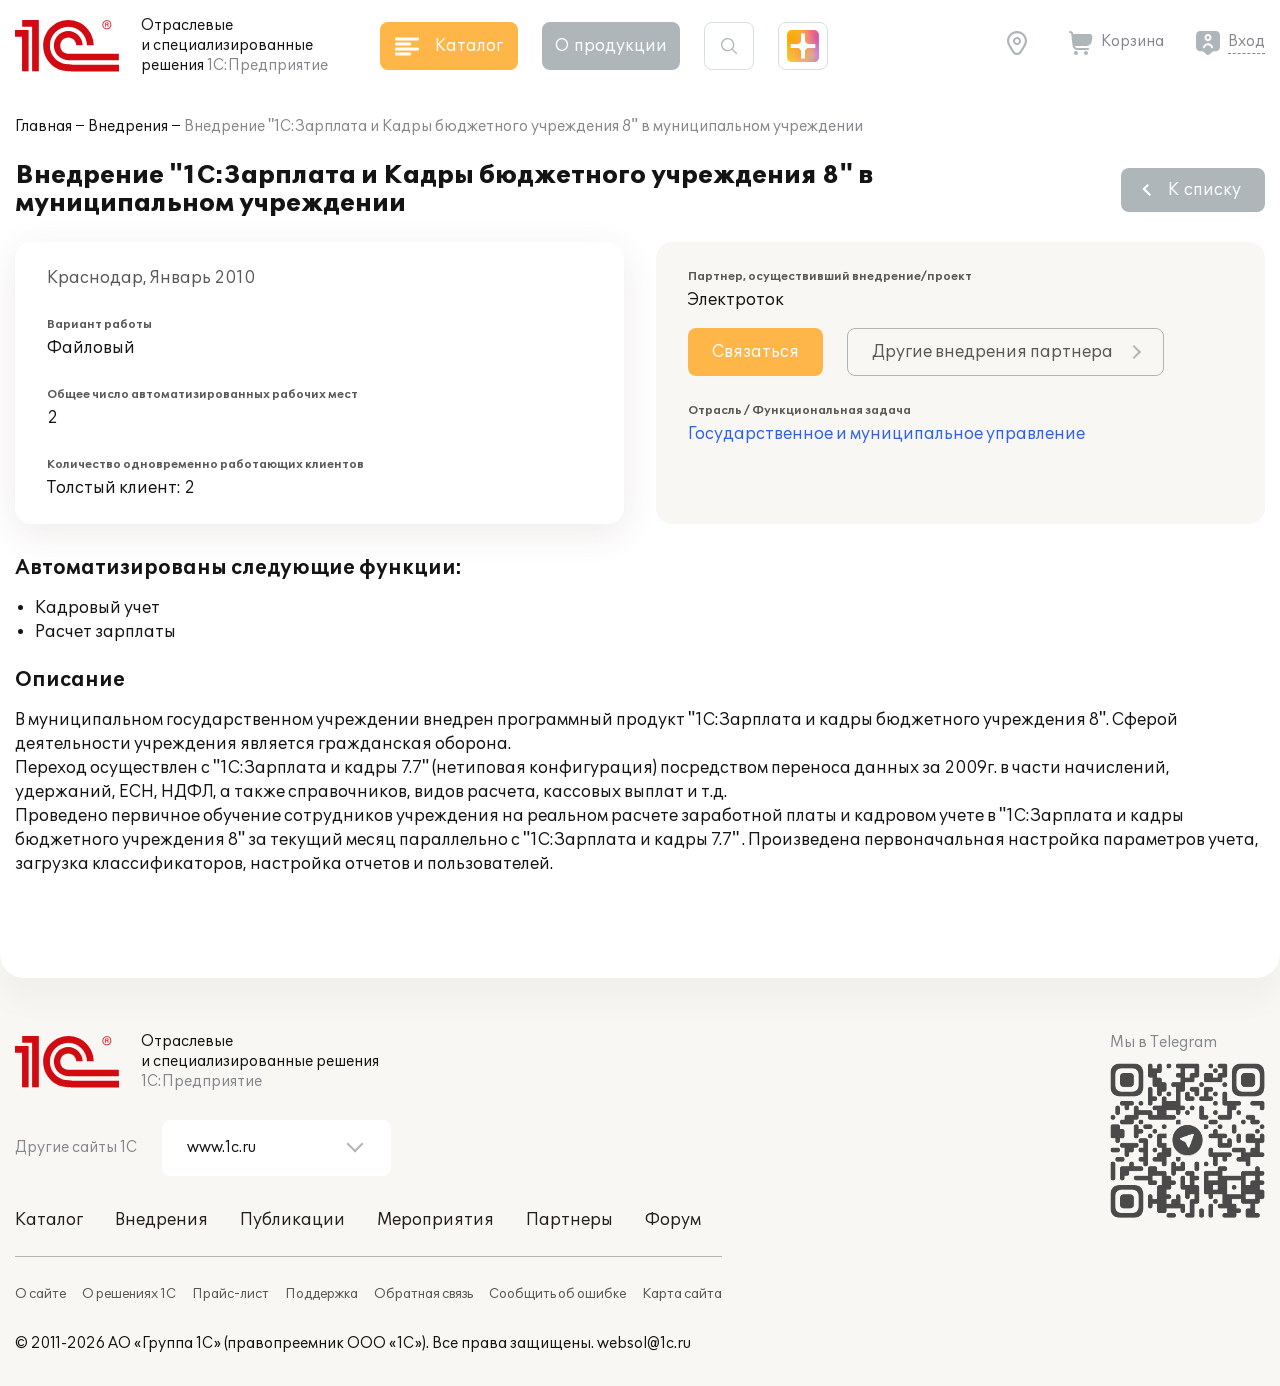 Image resolution: width=1280 pixels, height=1386 pixels. I want to click on Внедрения, so click(128, 126).